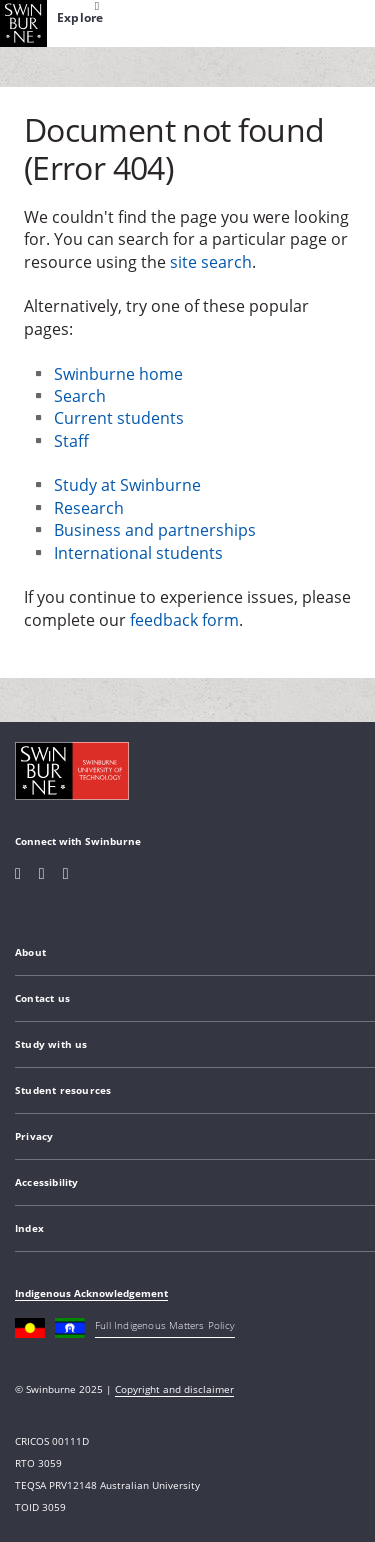  Describe the element at coordinates (174, 1389) in the screenshot. I see `Copyright and disclaimer` at that location.